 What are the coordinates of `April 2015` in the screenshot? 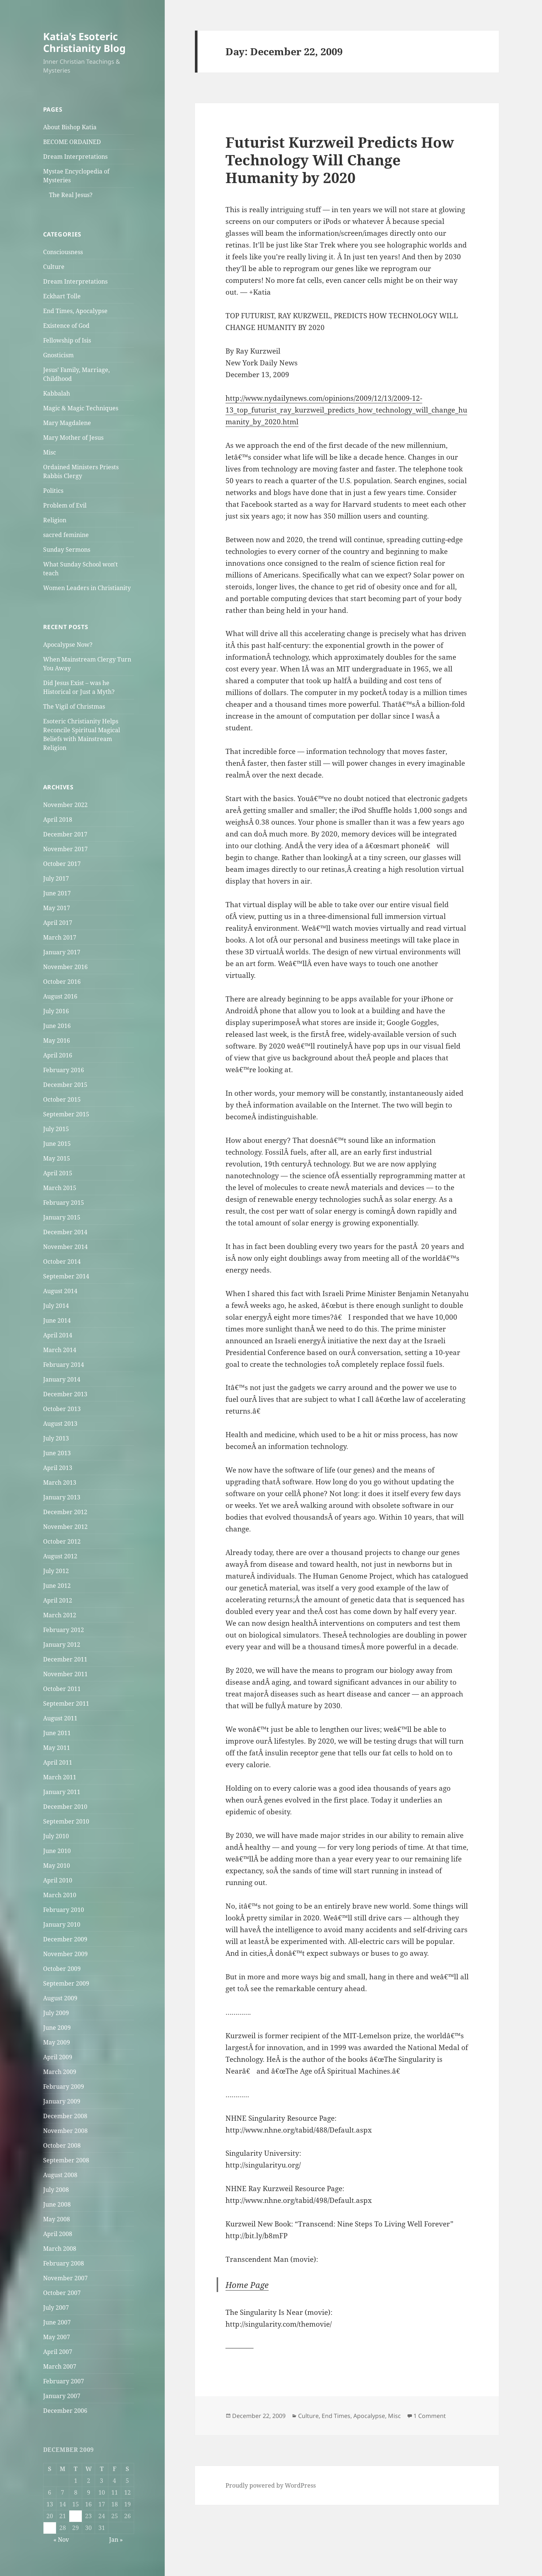 It's located at (57, 1173).